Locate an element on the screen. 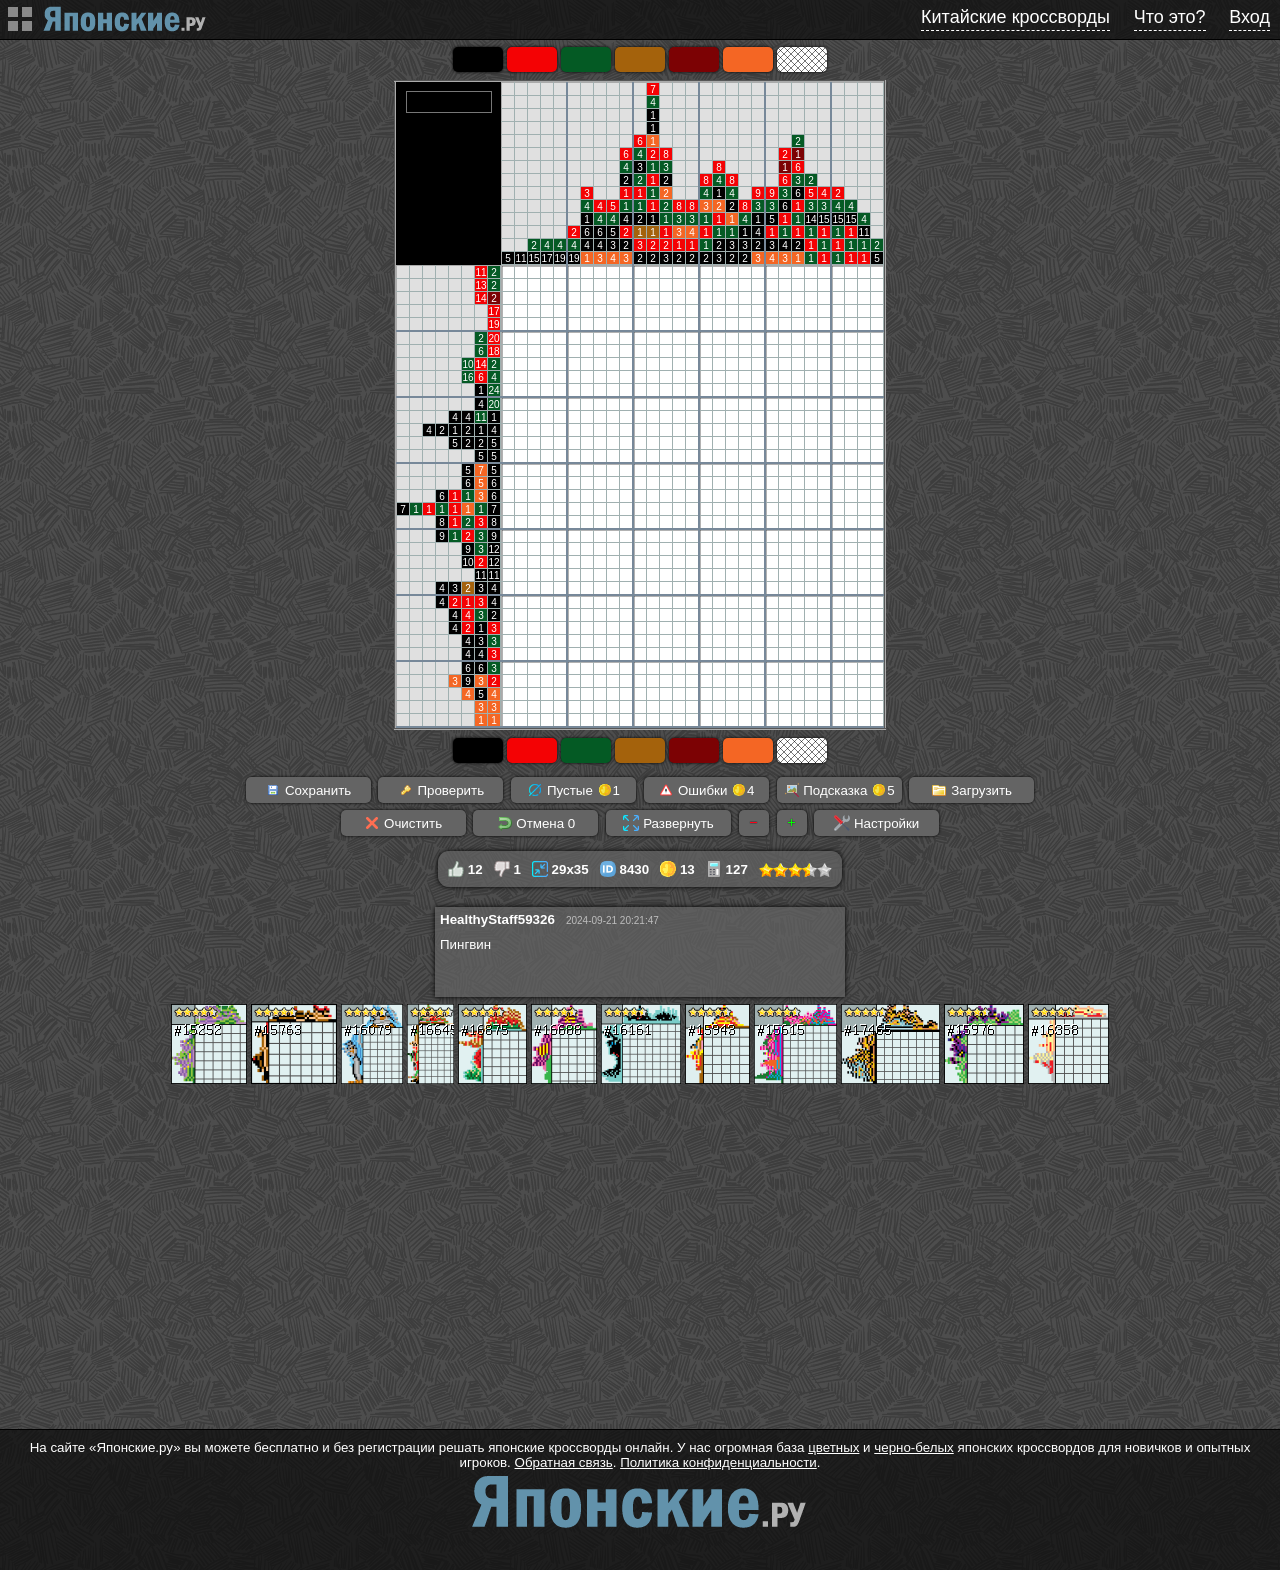 This screenshot has width=1280, height=1570. Проверить is located at coordinates (441, 790).